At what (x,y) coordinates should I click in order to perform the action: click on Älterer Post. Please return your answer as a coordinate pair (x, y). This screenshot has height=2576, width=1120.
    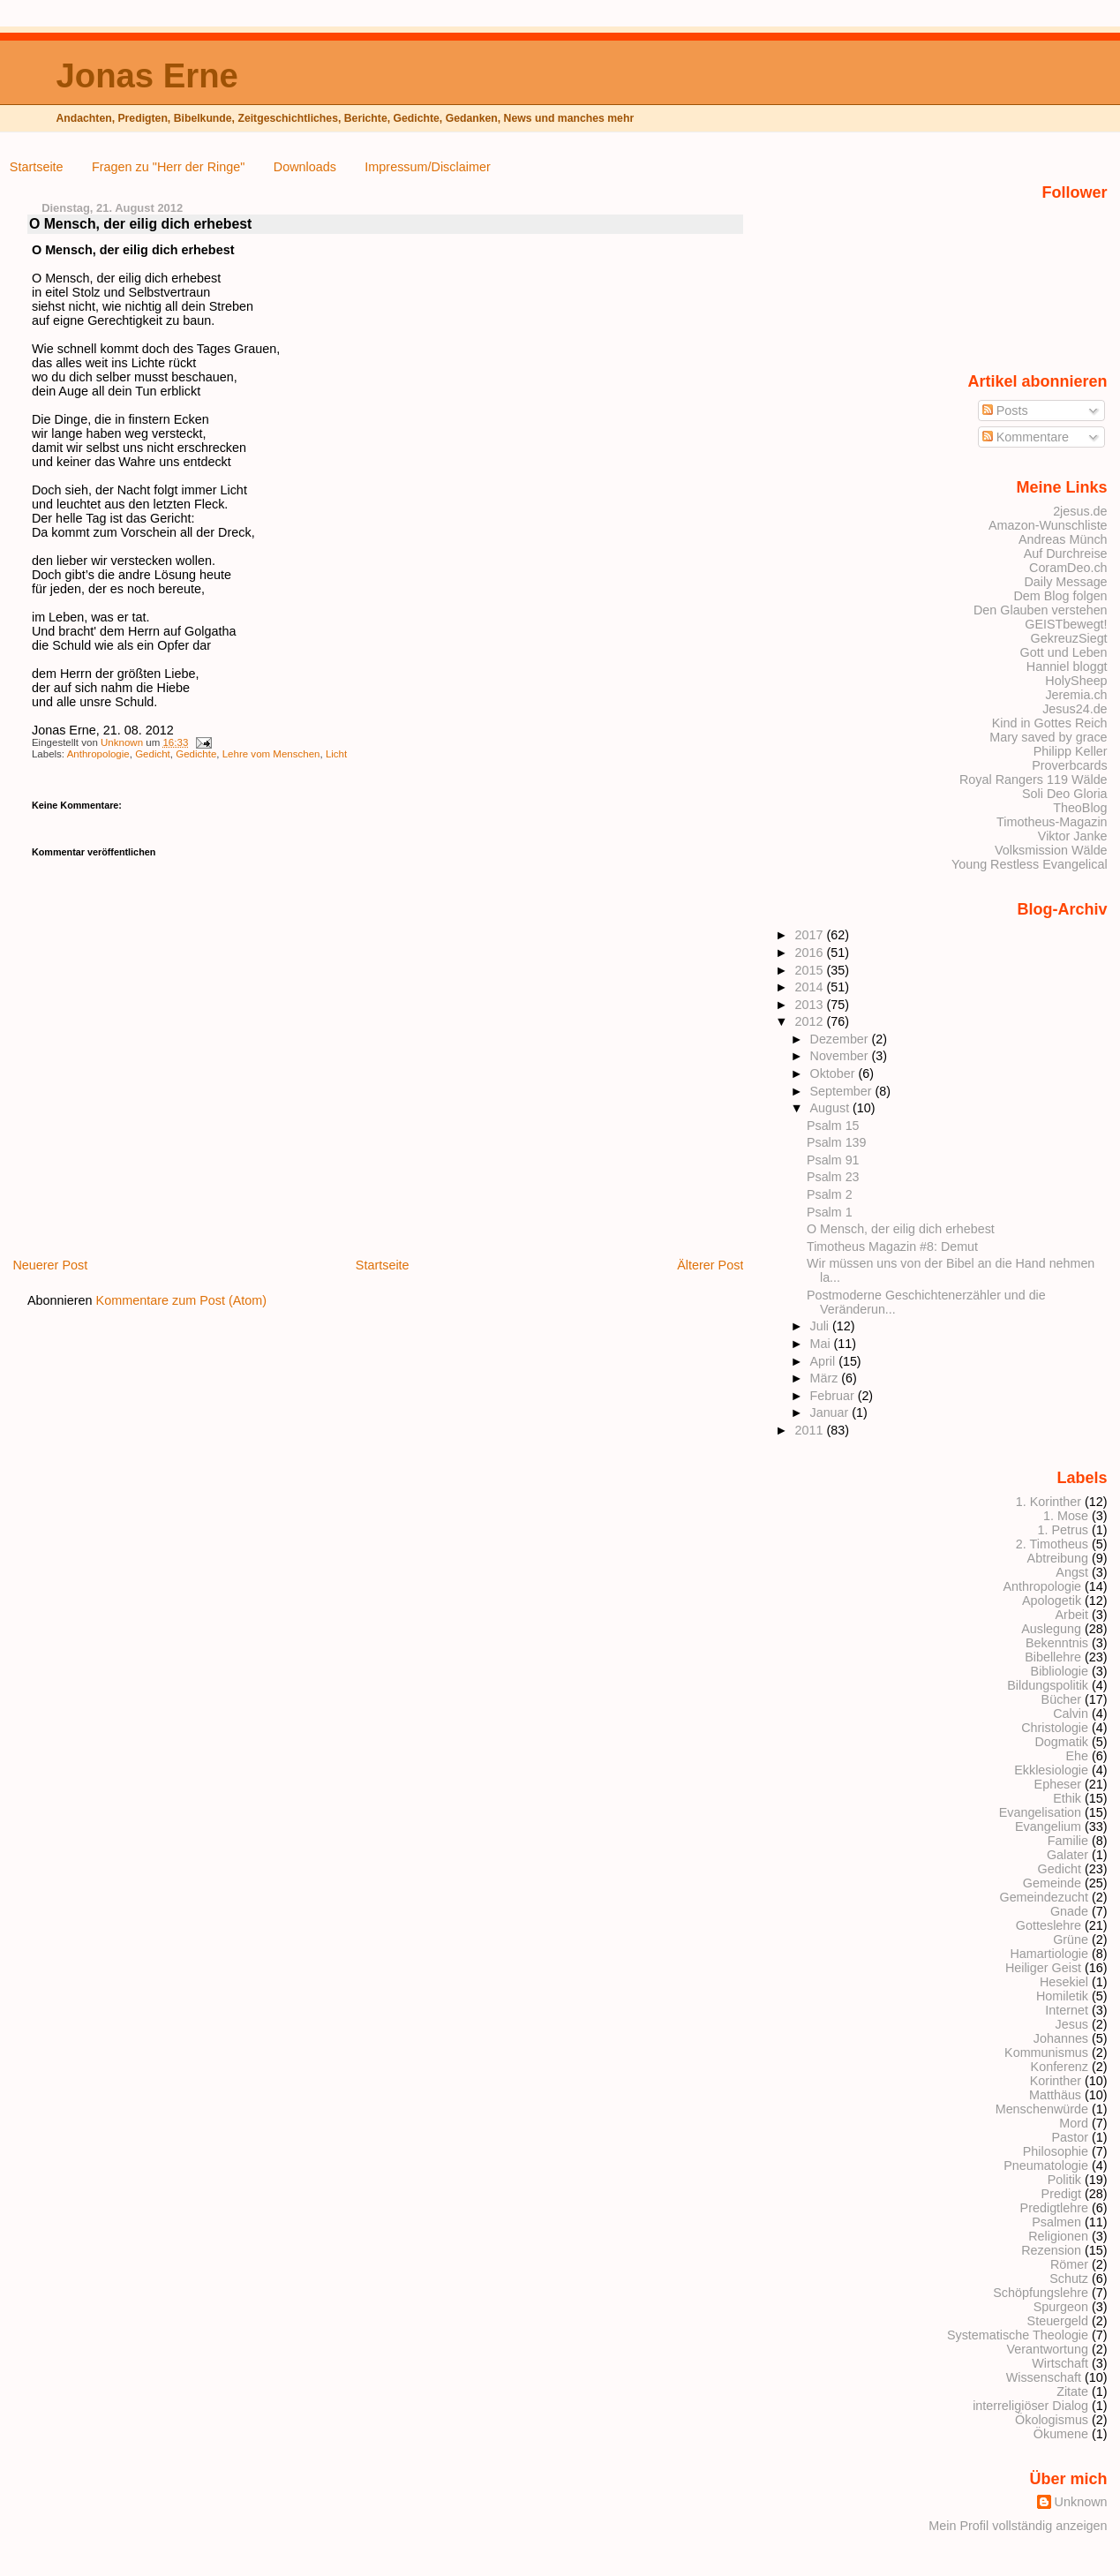
    Looking at the image, I should click on (710, 1265).